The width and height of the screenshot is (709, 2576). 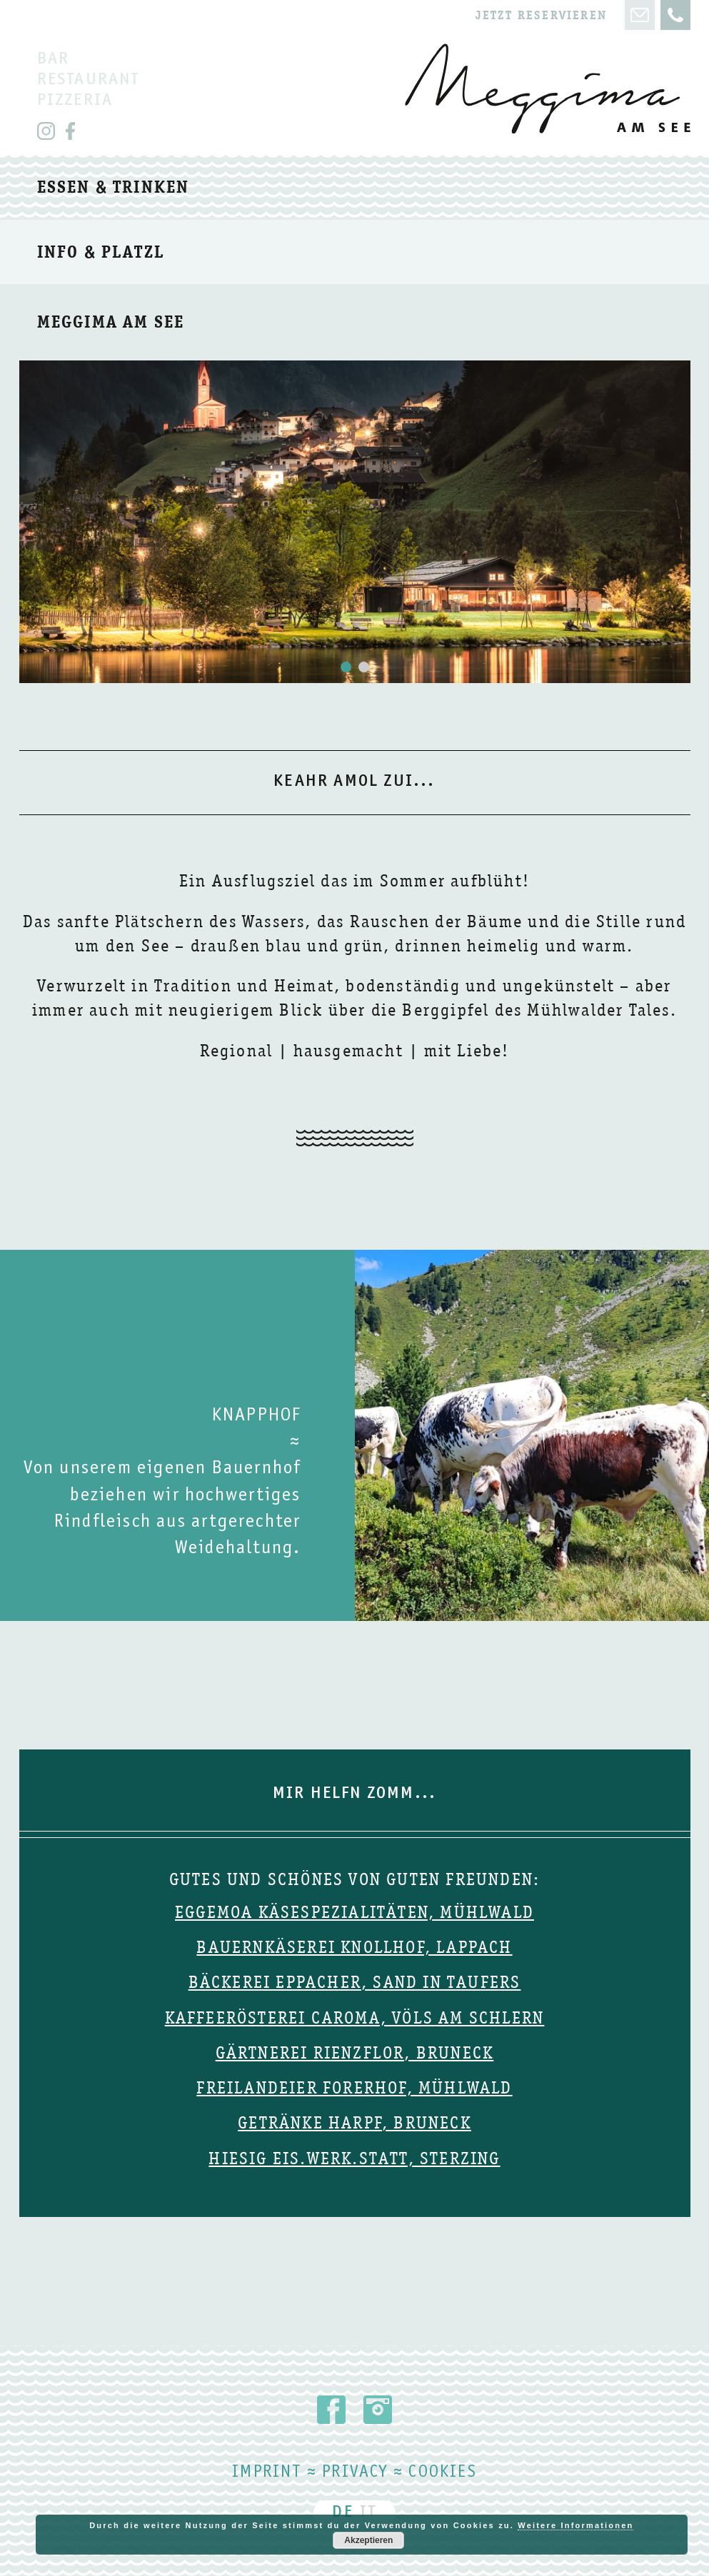 What do you see at coordinates (354, 2158) in the screenshot?
I see `Hiesig Eis.Werk.Statt, Sterzing` at bounding box center [354, 2158].